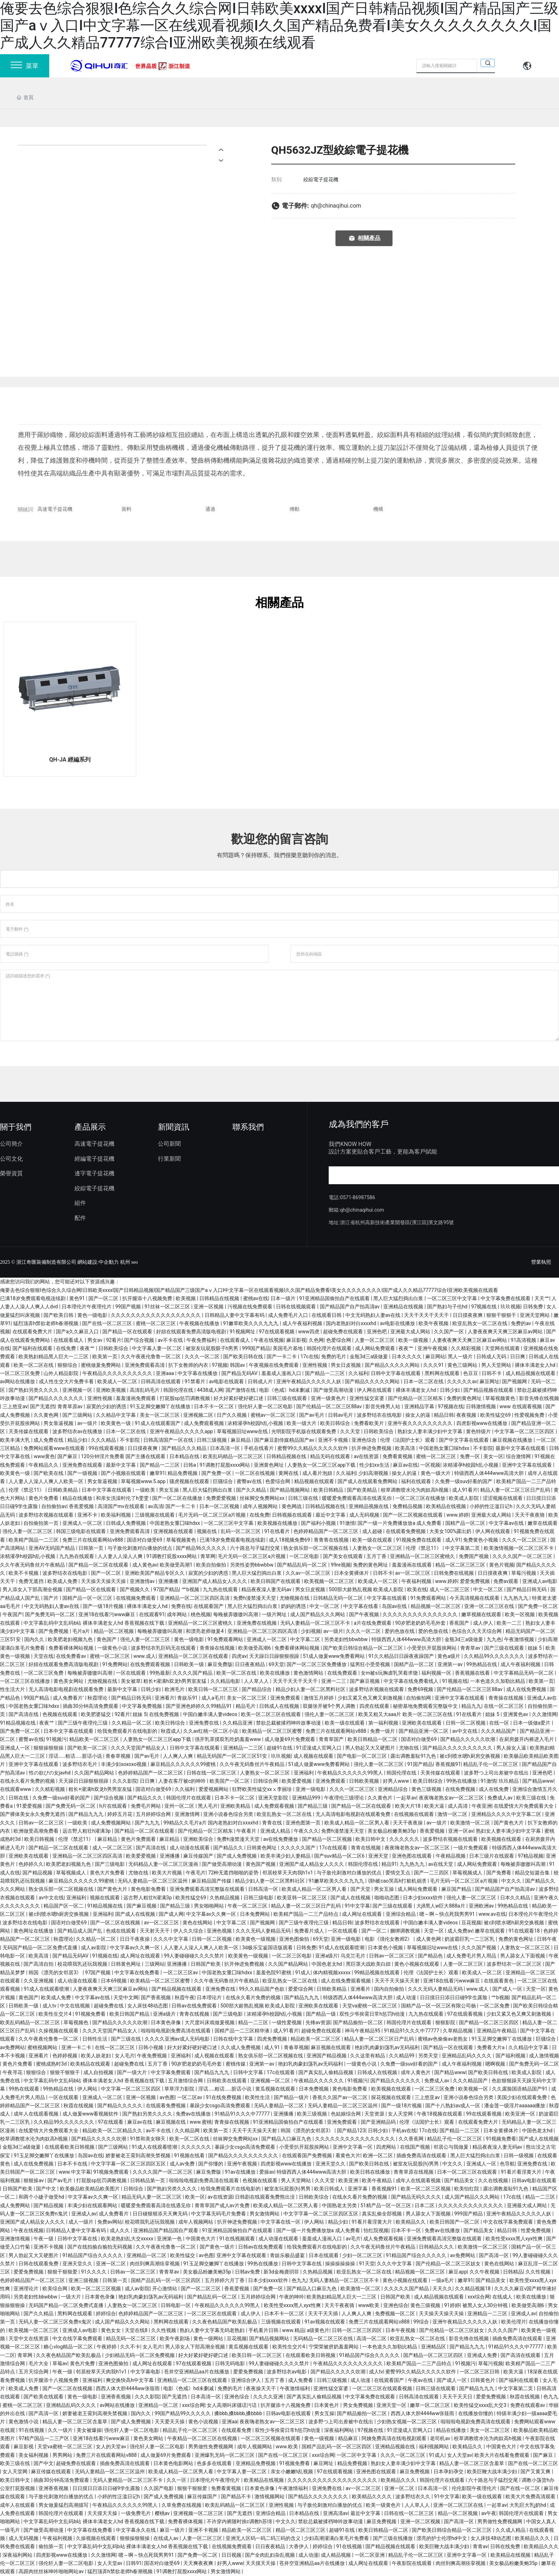  Describe the element at coordinates (398, 1872) in the screenshot. I see `爱情交叉点` at that location.